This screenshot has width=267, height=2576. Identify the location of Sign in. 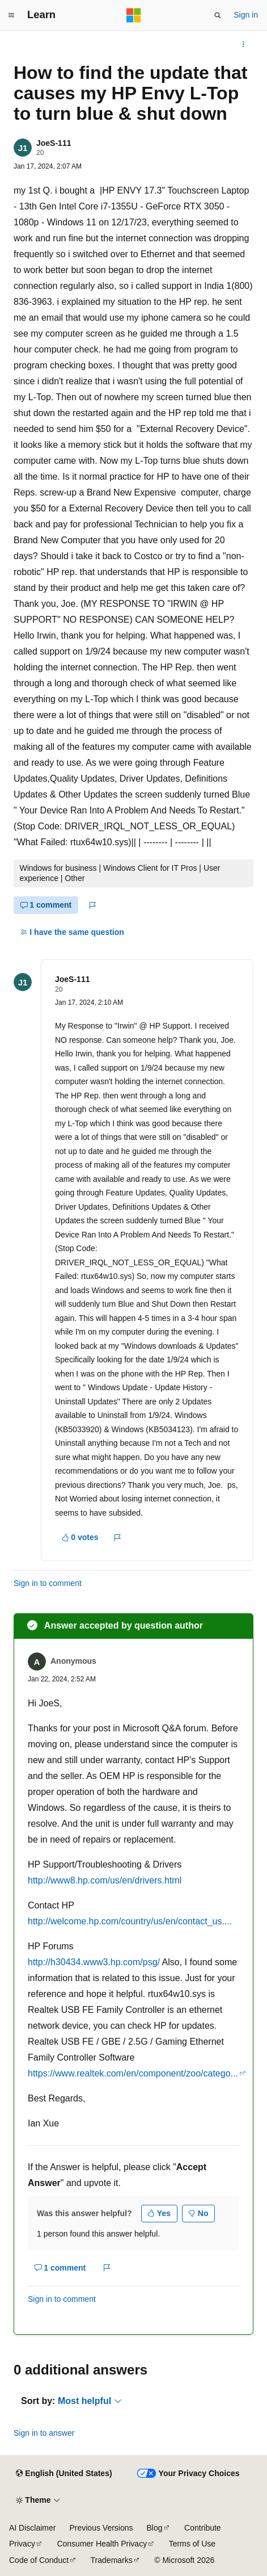
(246, 14).